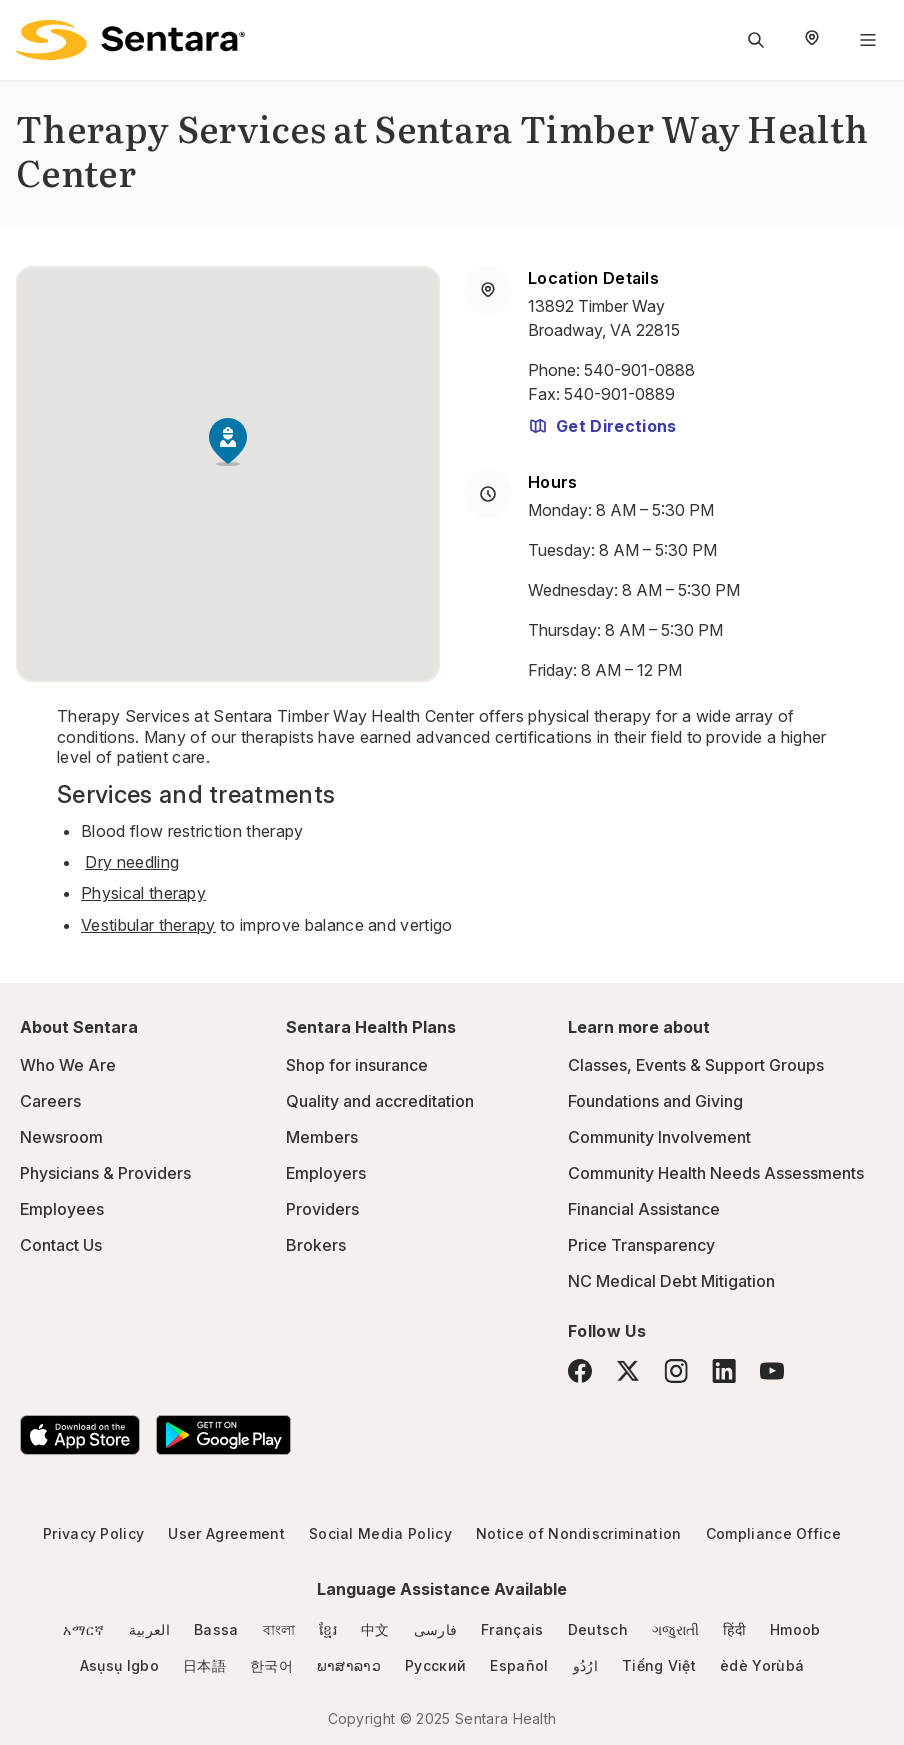 The image size is (904, 1745). I want to click on Tiếng Việt, so click(659, 1665).